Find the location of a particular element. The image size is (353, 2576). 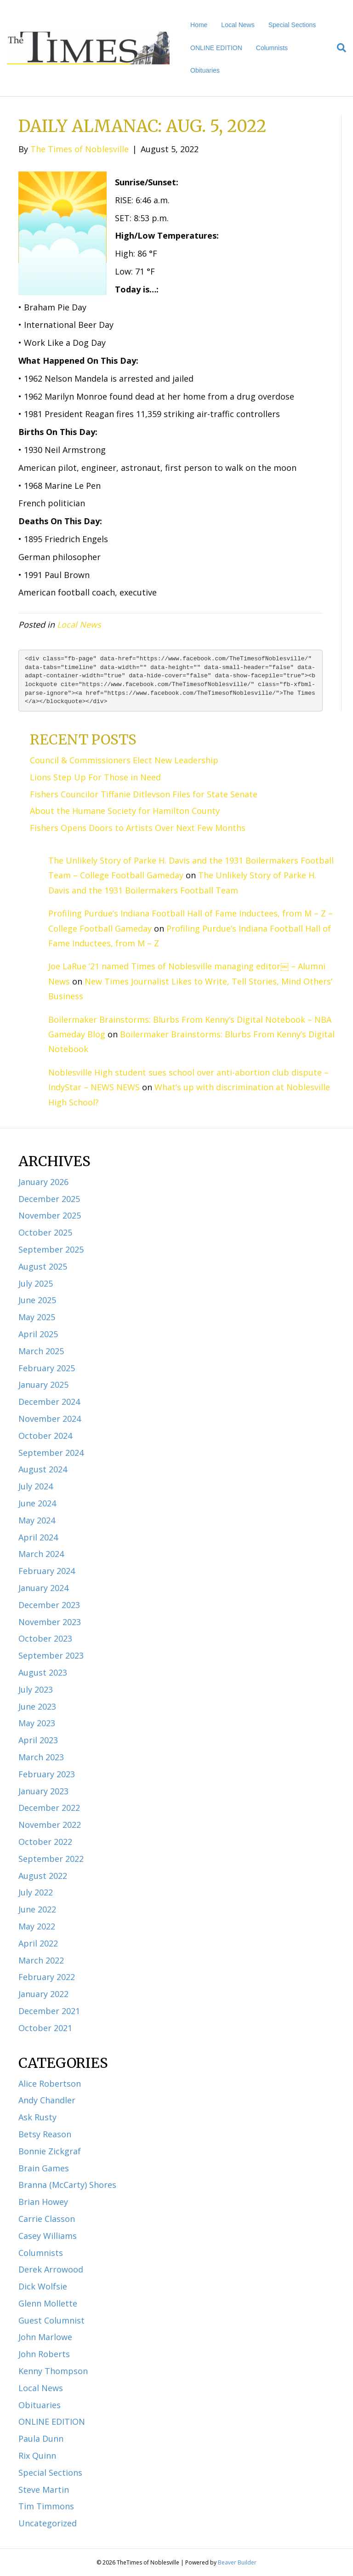

Guest Columnist is located at coordinates (51, 2320).